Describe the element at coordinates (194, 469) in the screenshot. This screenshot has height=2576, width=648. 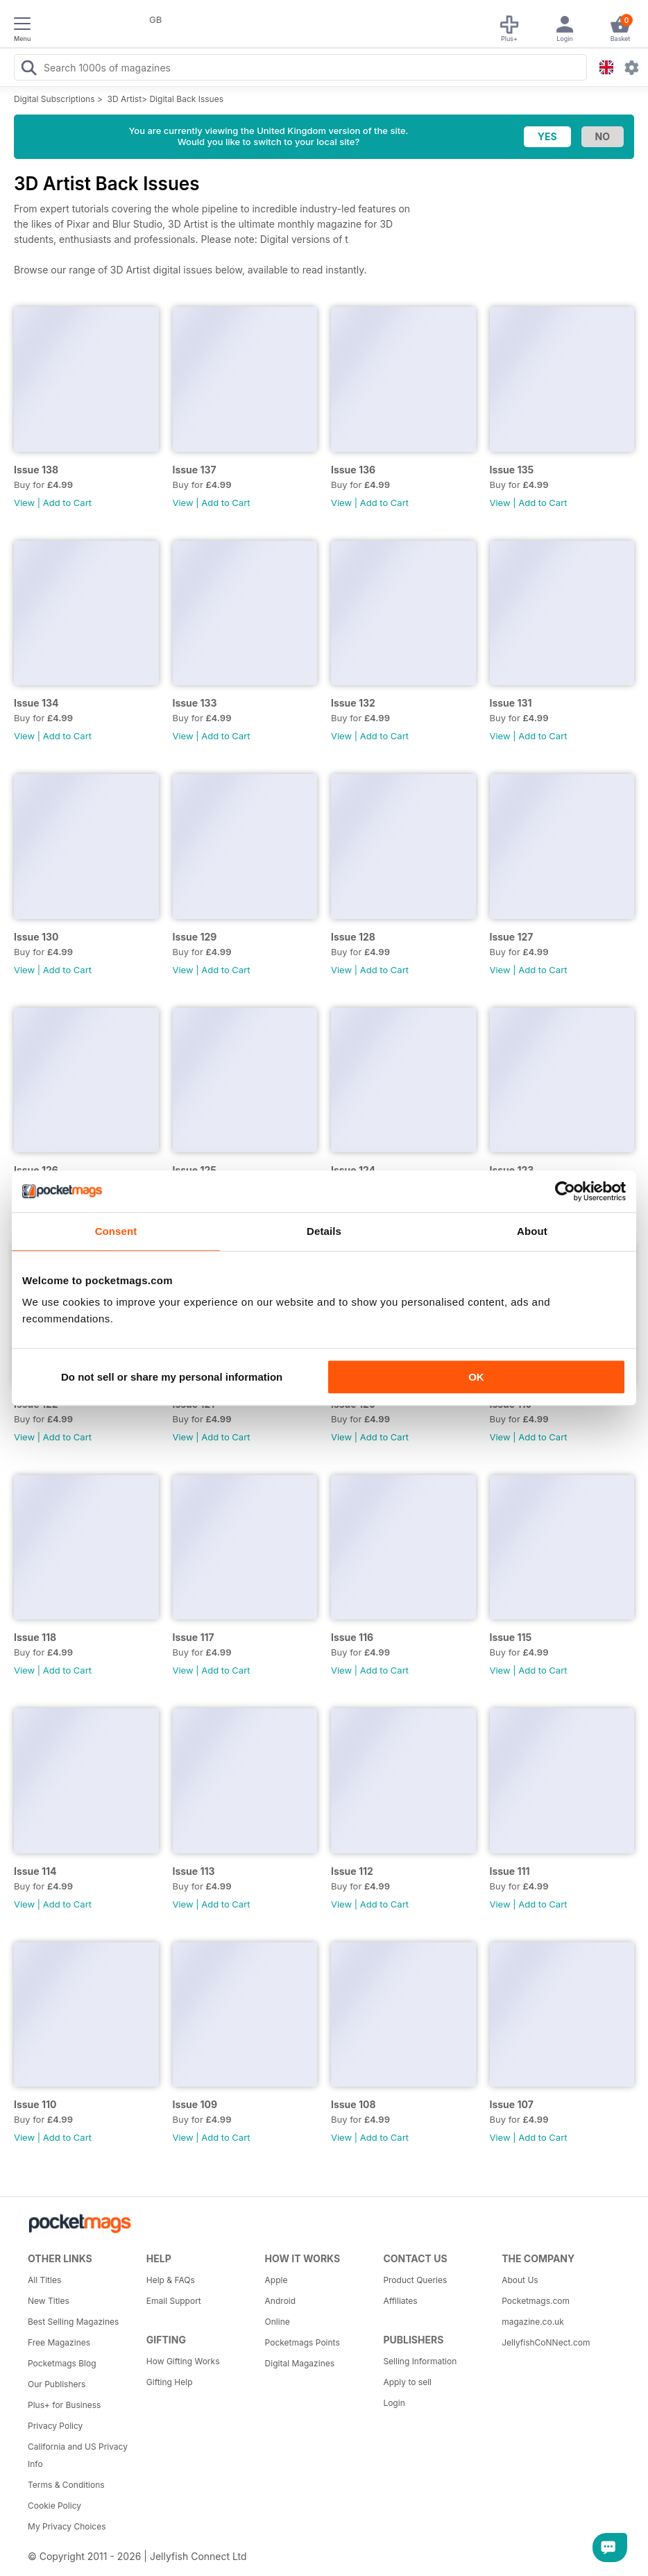
I see `Issue 137` at that location.